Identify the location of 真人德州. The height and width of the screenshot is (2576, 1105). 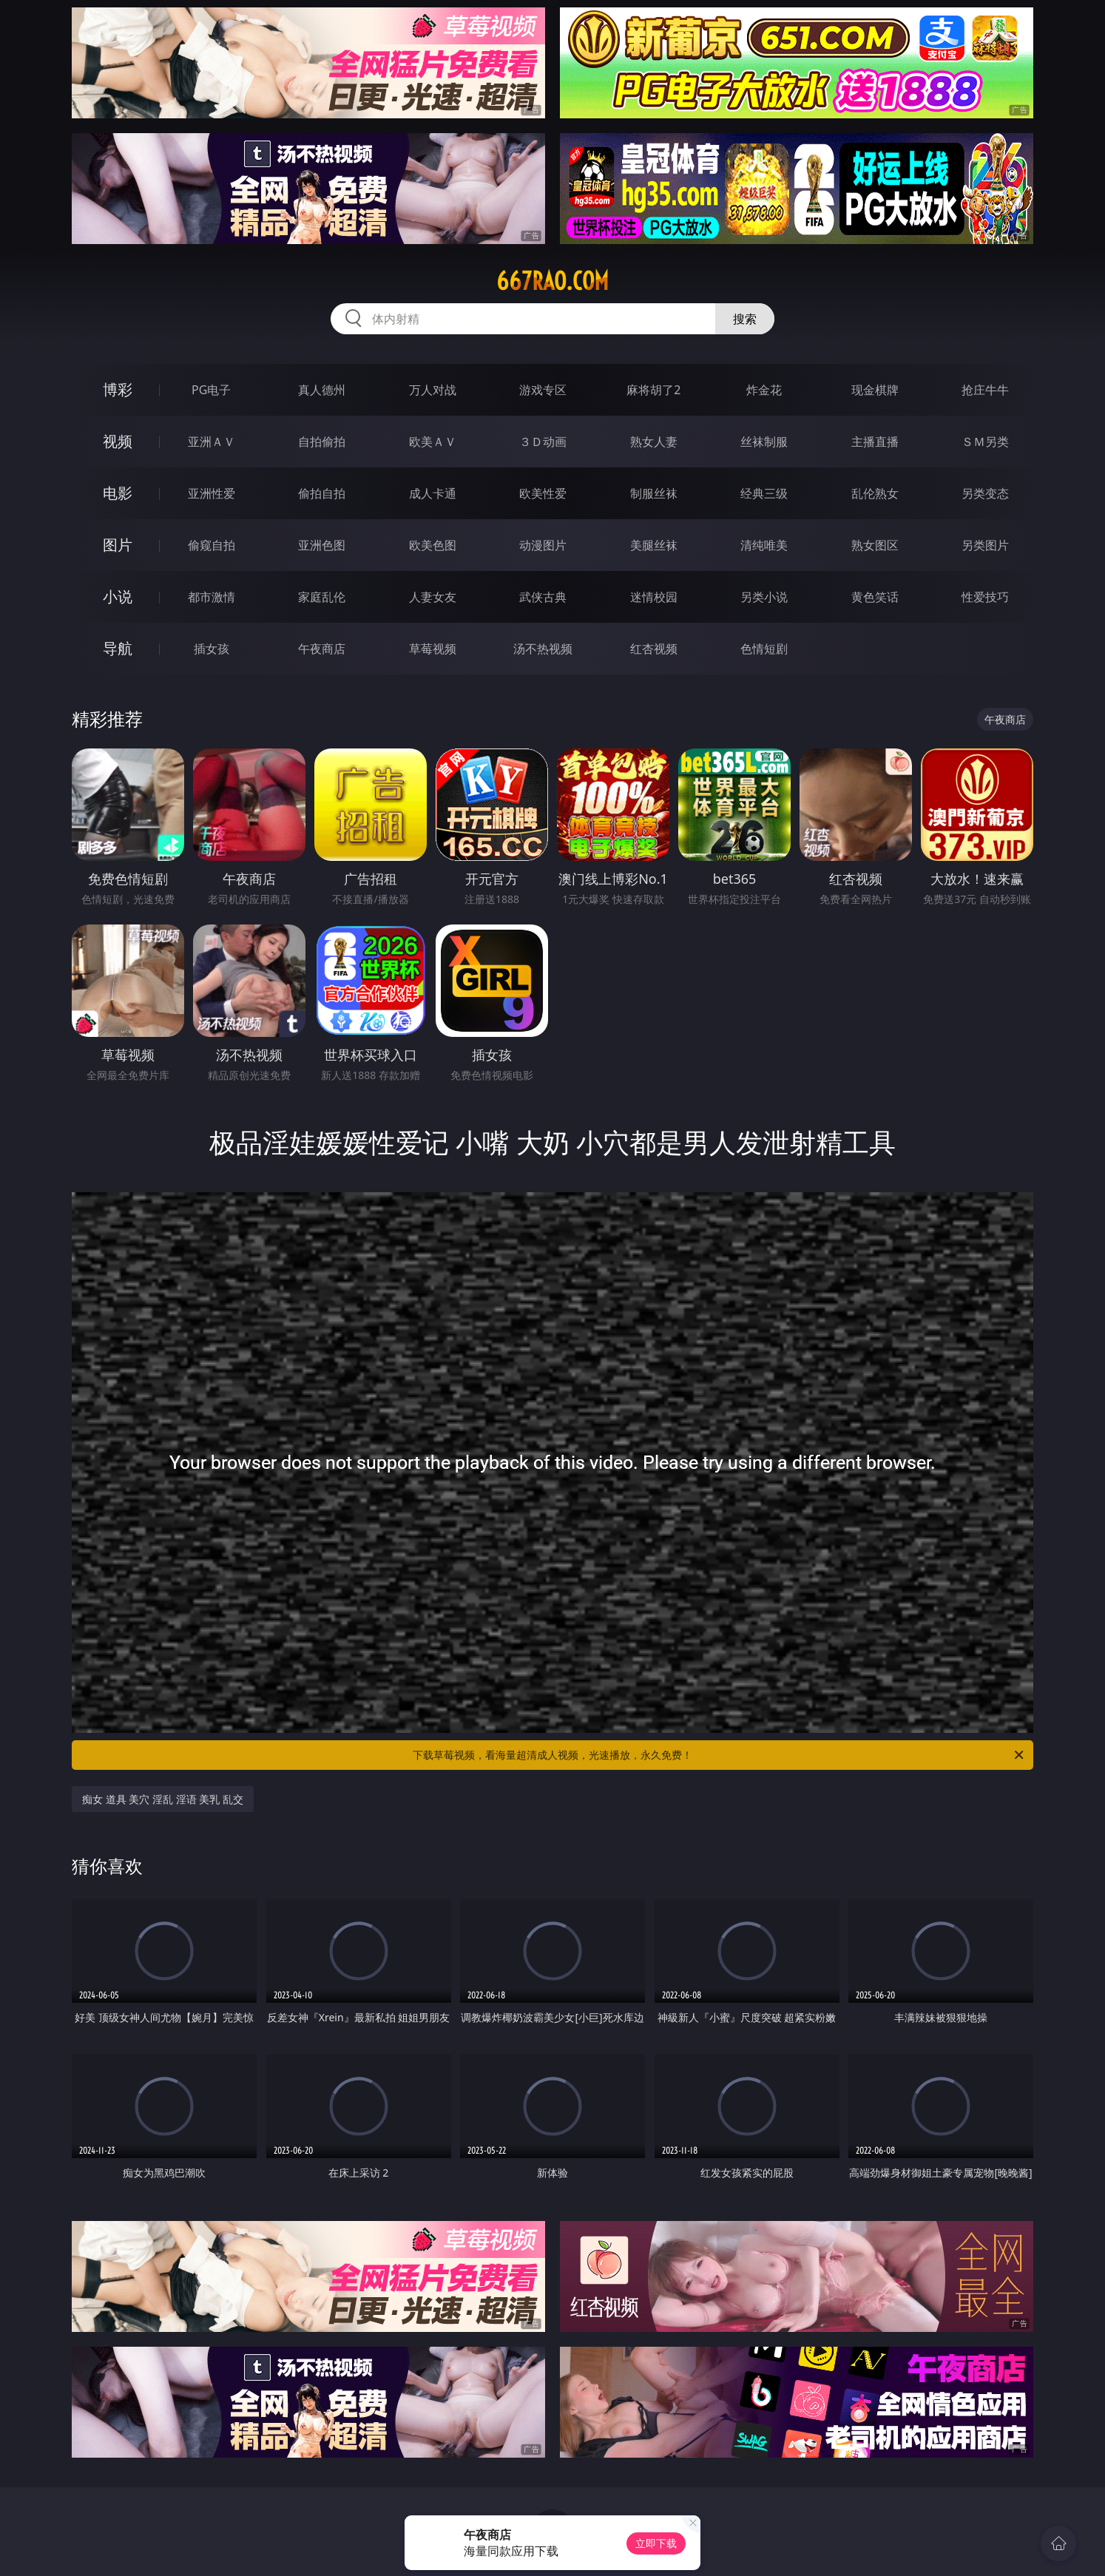
(321, 390).